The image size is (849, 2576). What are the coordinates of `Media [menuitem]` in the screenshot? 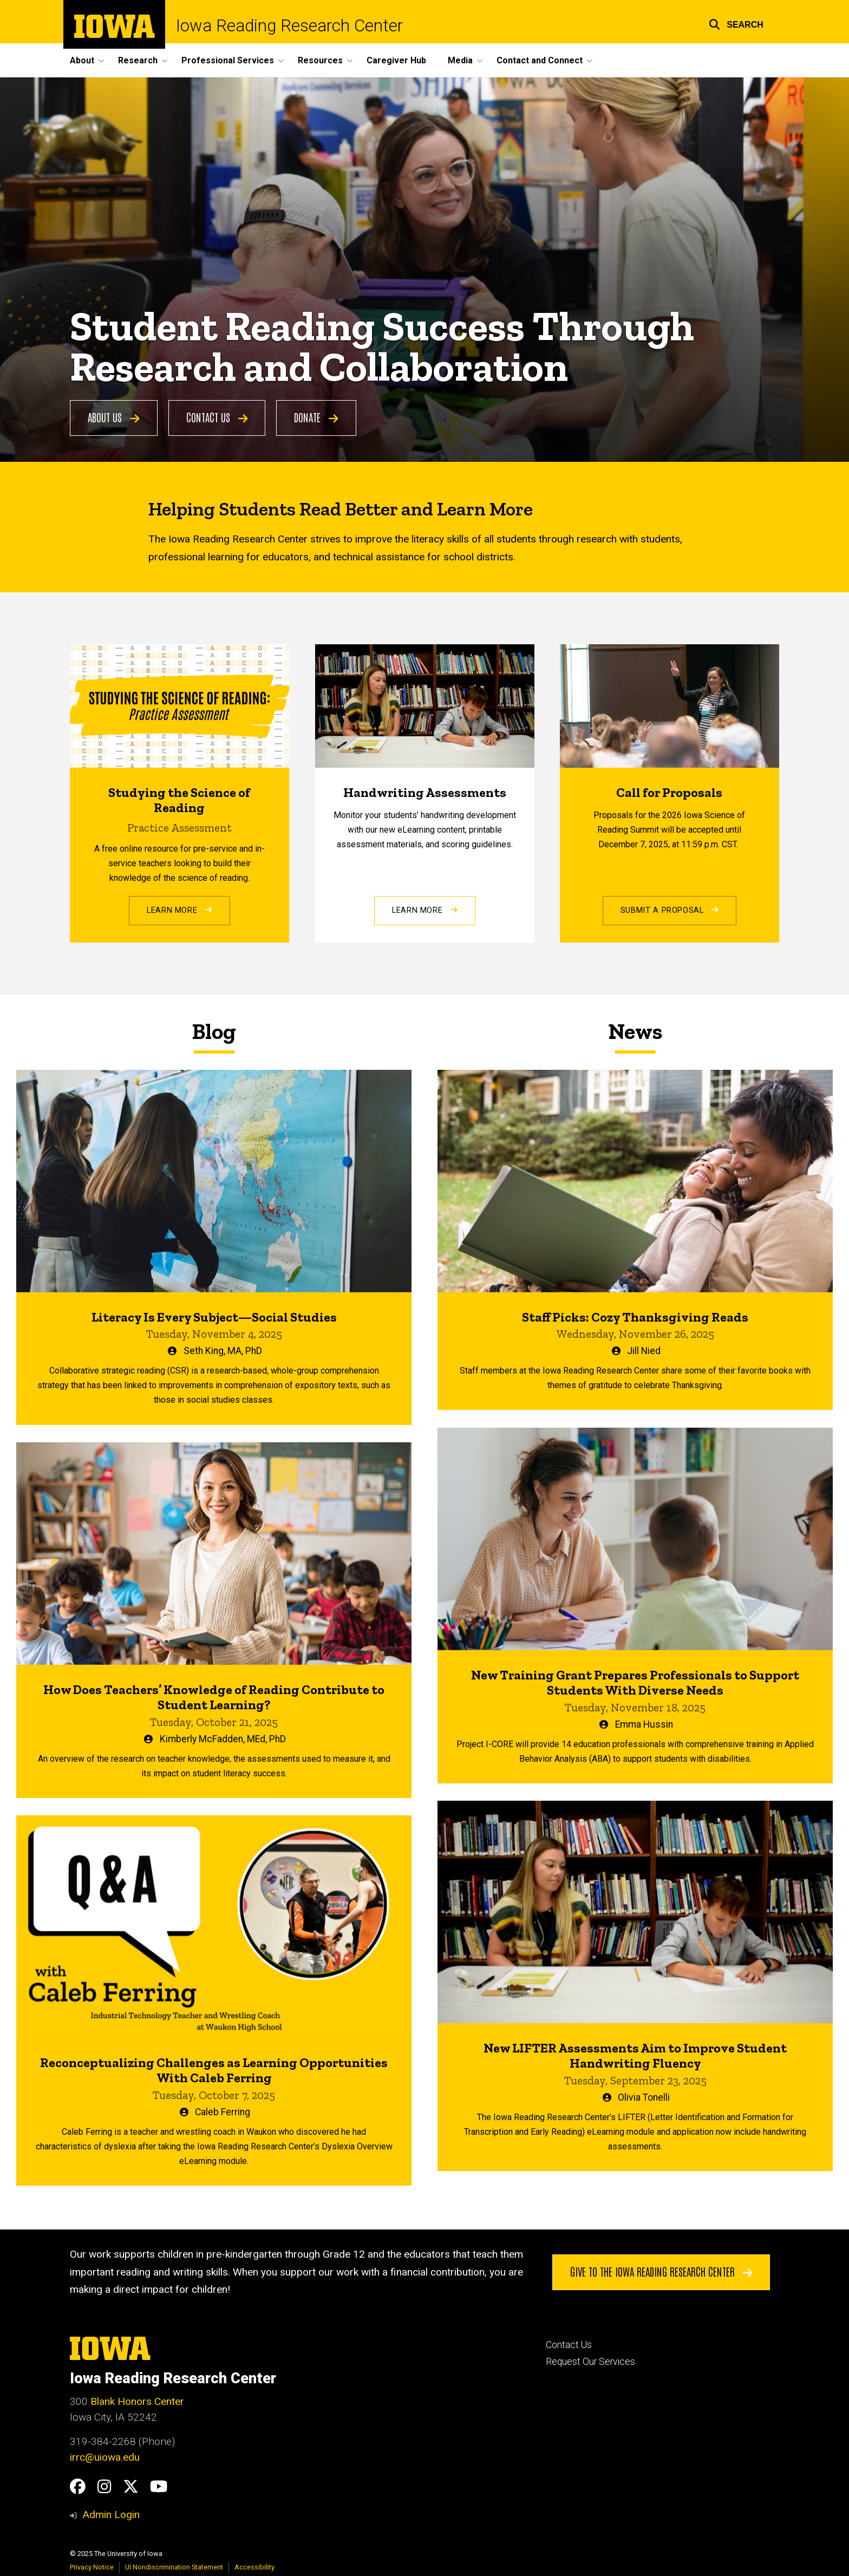 It's located at (460, 60).